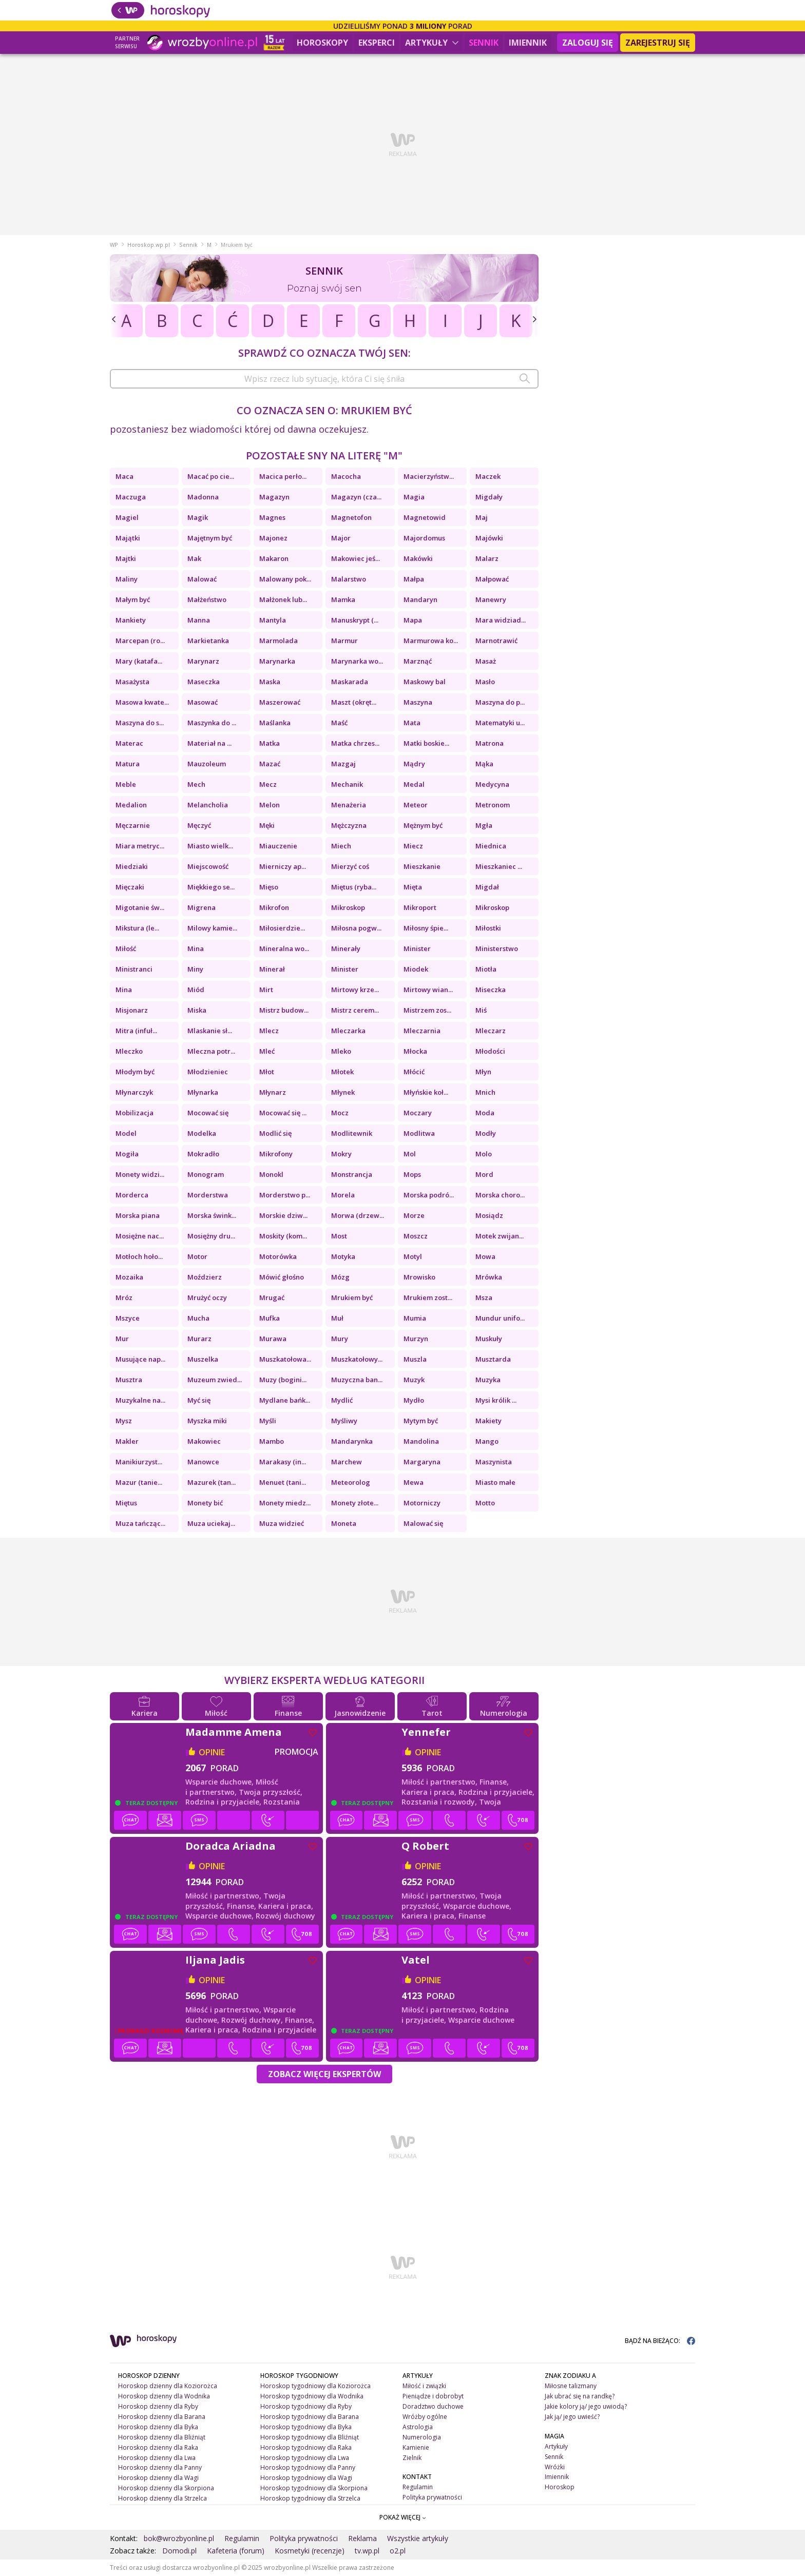 This screenshot has height=2576, width=805. Describe the element at coordinates (311, 2396) in the screenshot. I see `Horoskop tygodniowy dla Wodnika` at that location.